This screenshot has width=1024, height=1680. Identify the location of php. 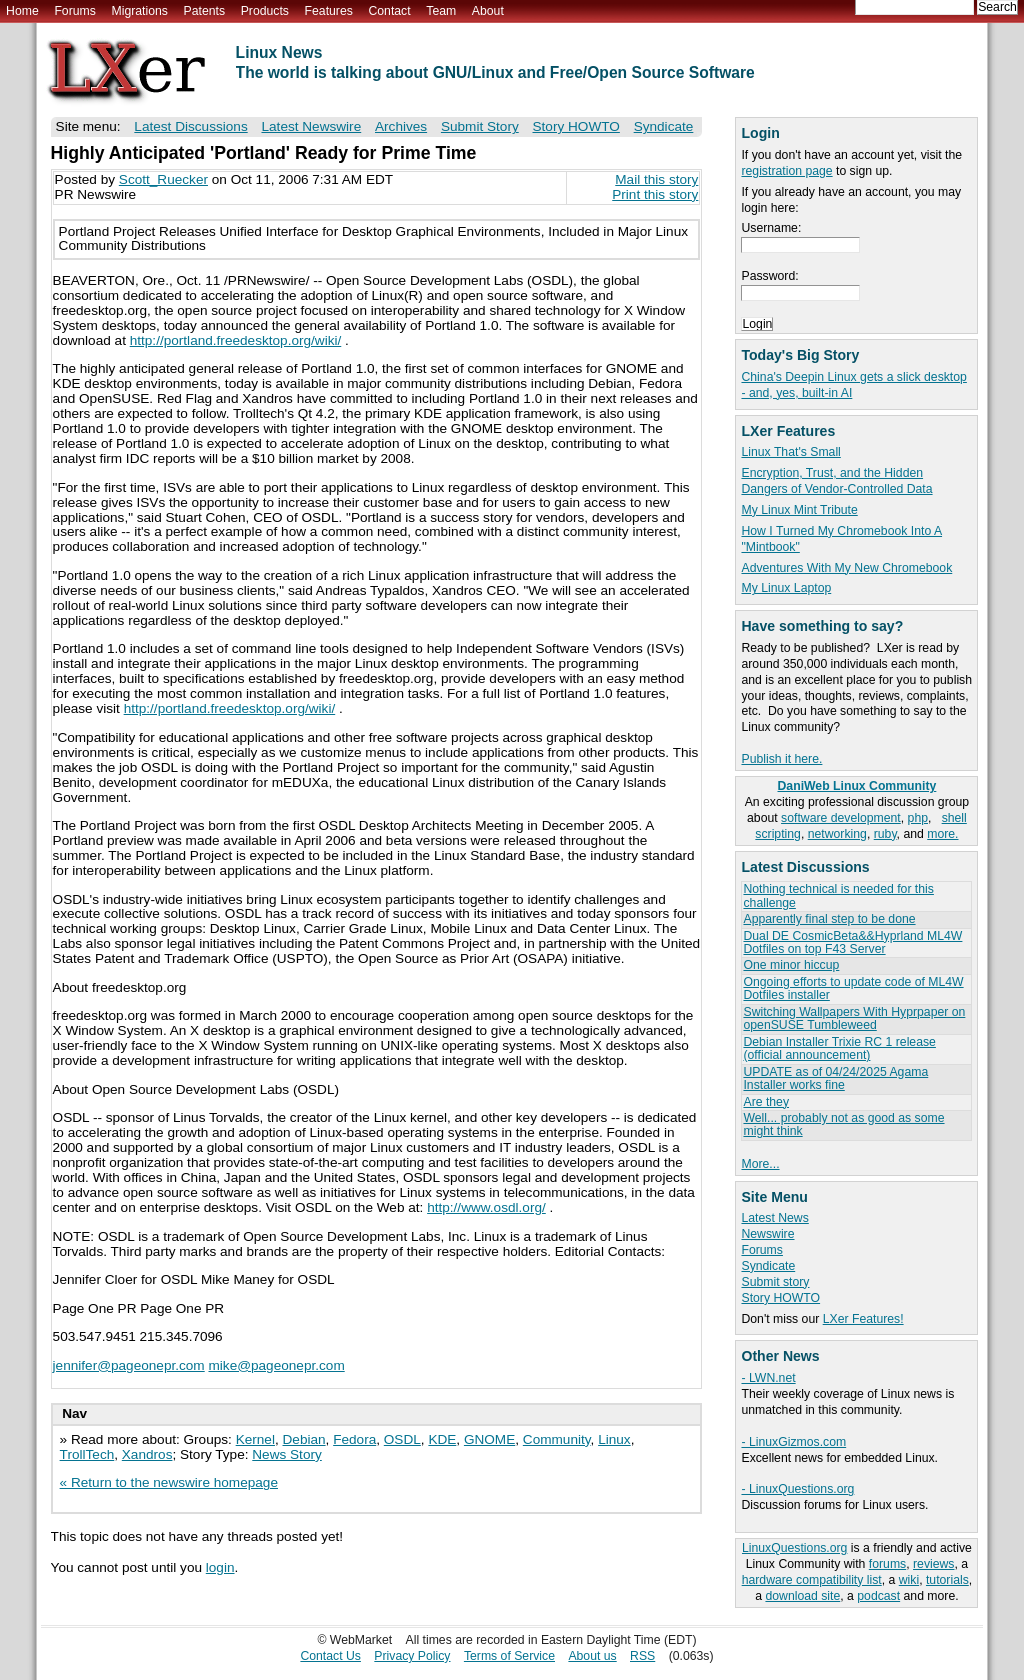
(918, 818).